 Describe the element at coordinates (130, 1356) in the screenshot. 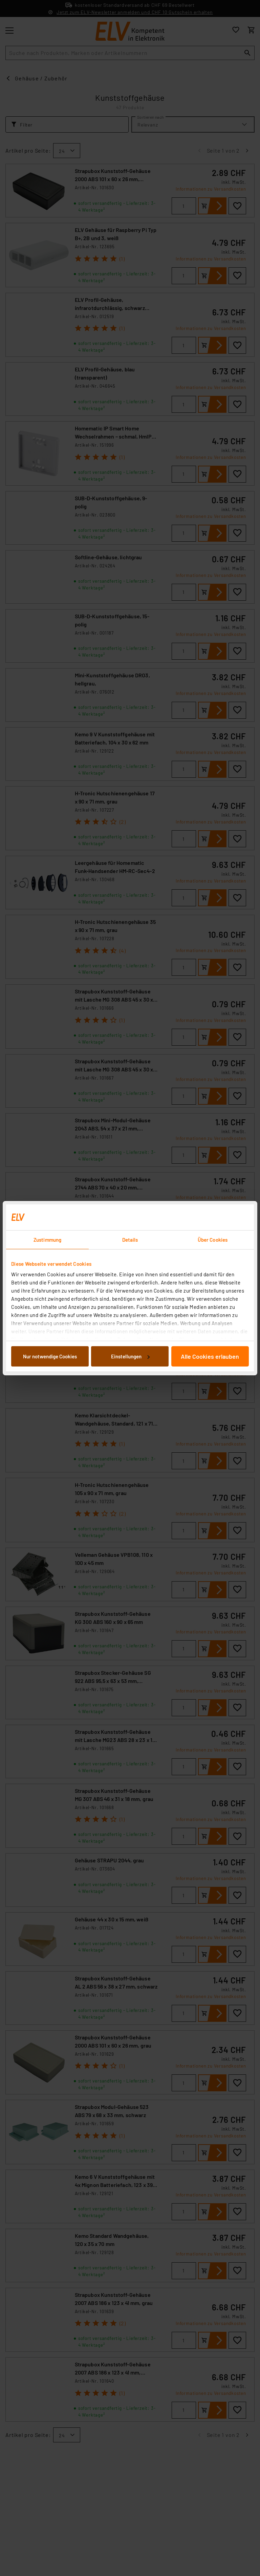

I see `Einstellungen` at that location.